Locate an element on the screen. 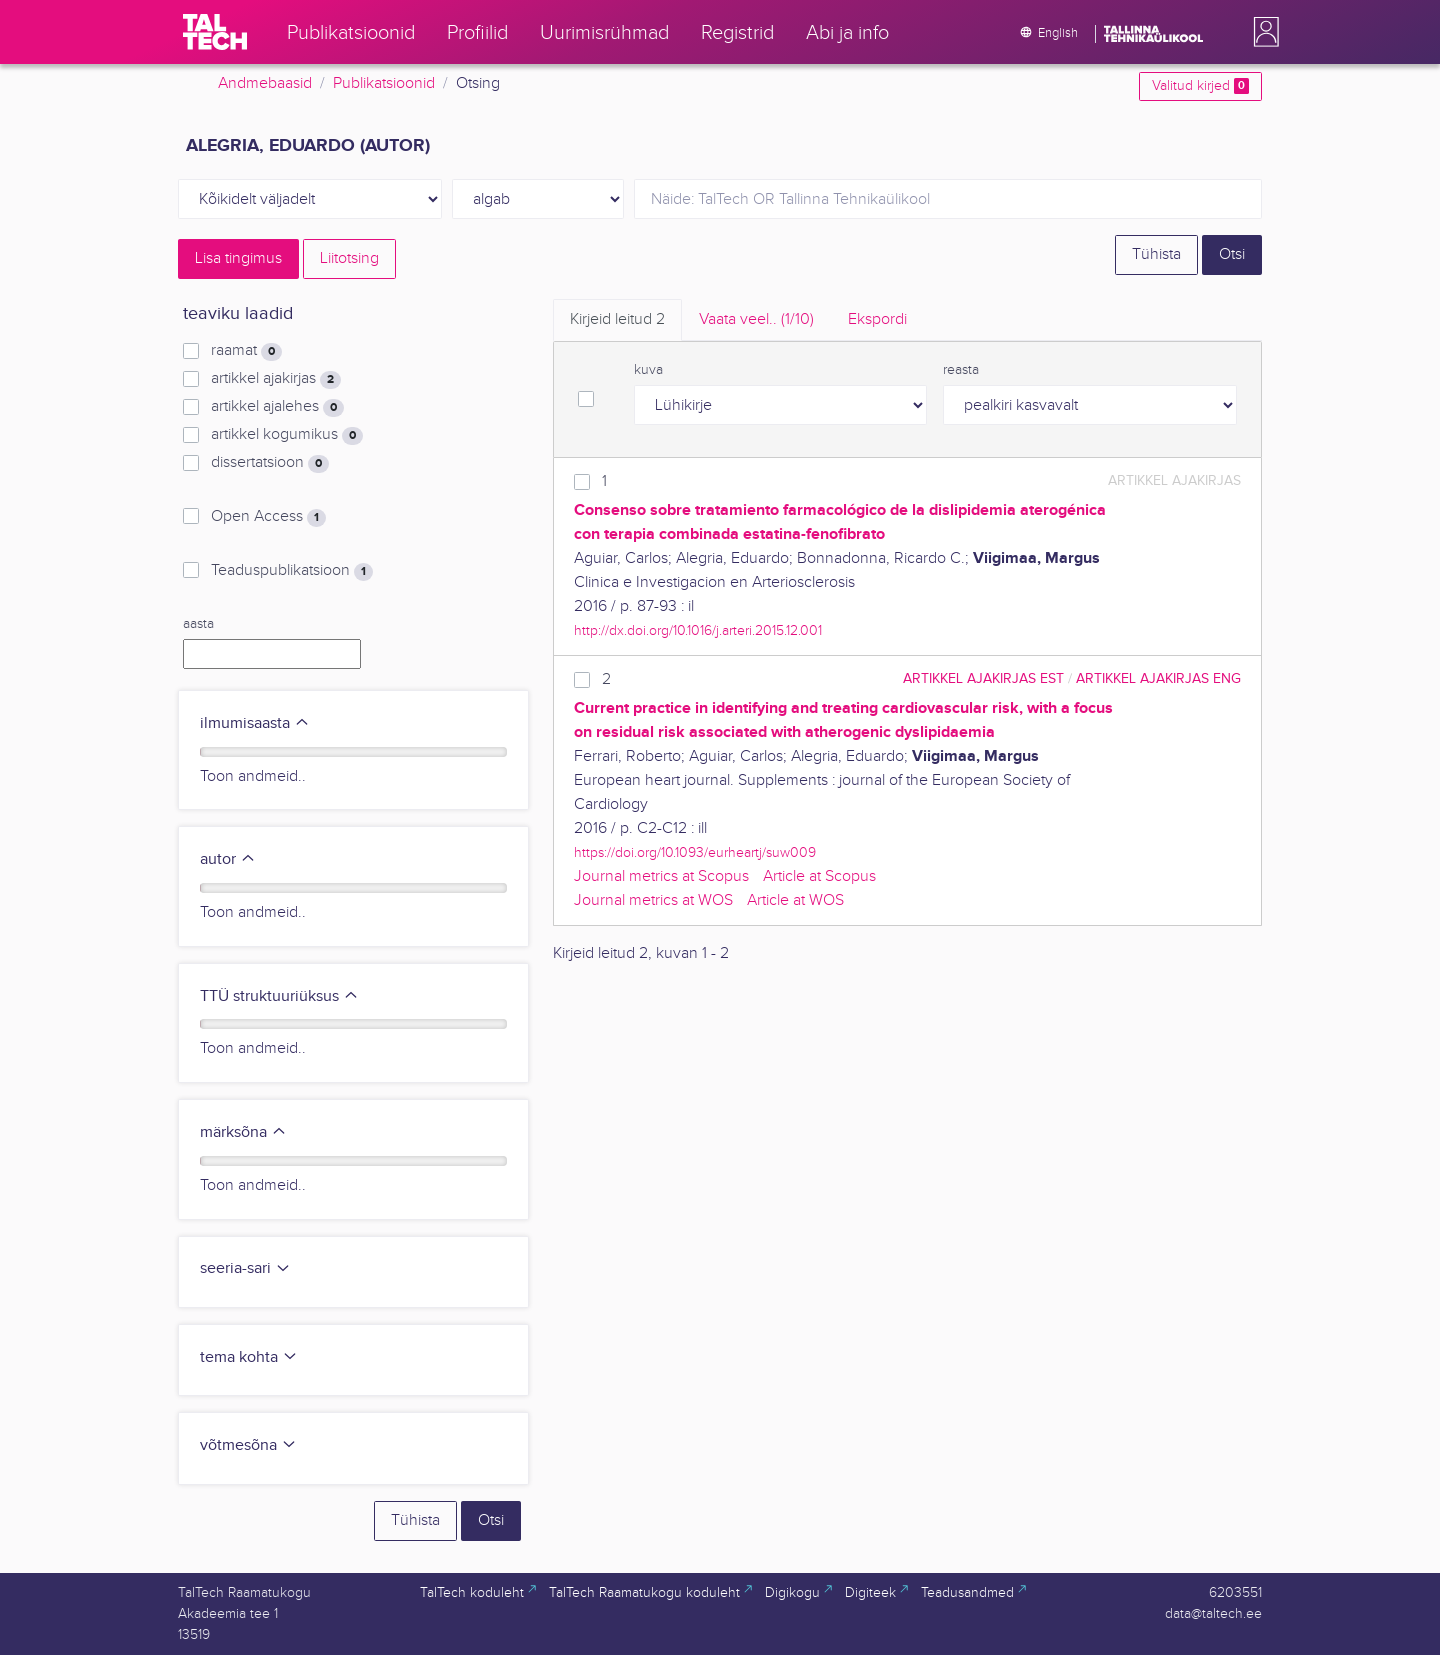  artikkel ajakirjas EST is located at coordinates (983, 678).